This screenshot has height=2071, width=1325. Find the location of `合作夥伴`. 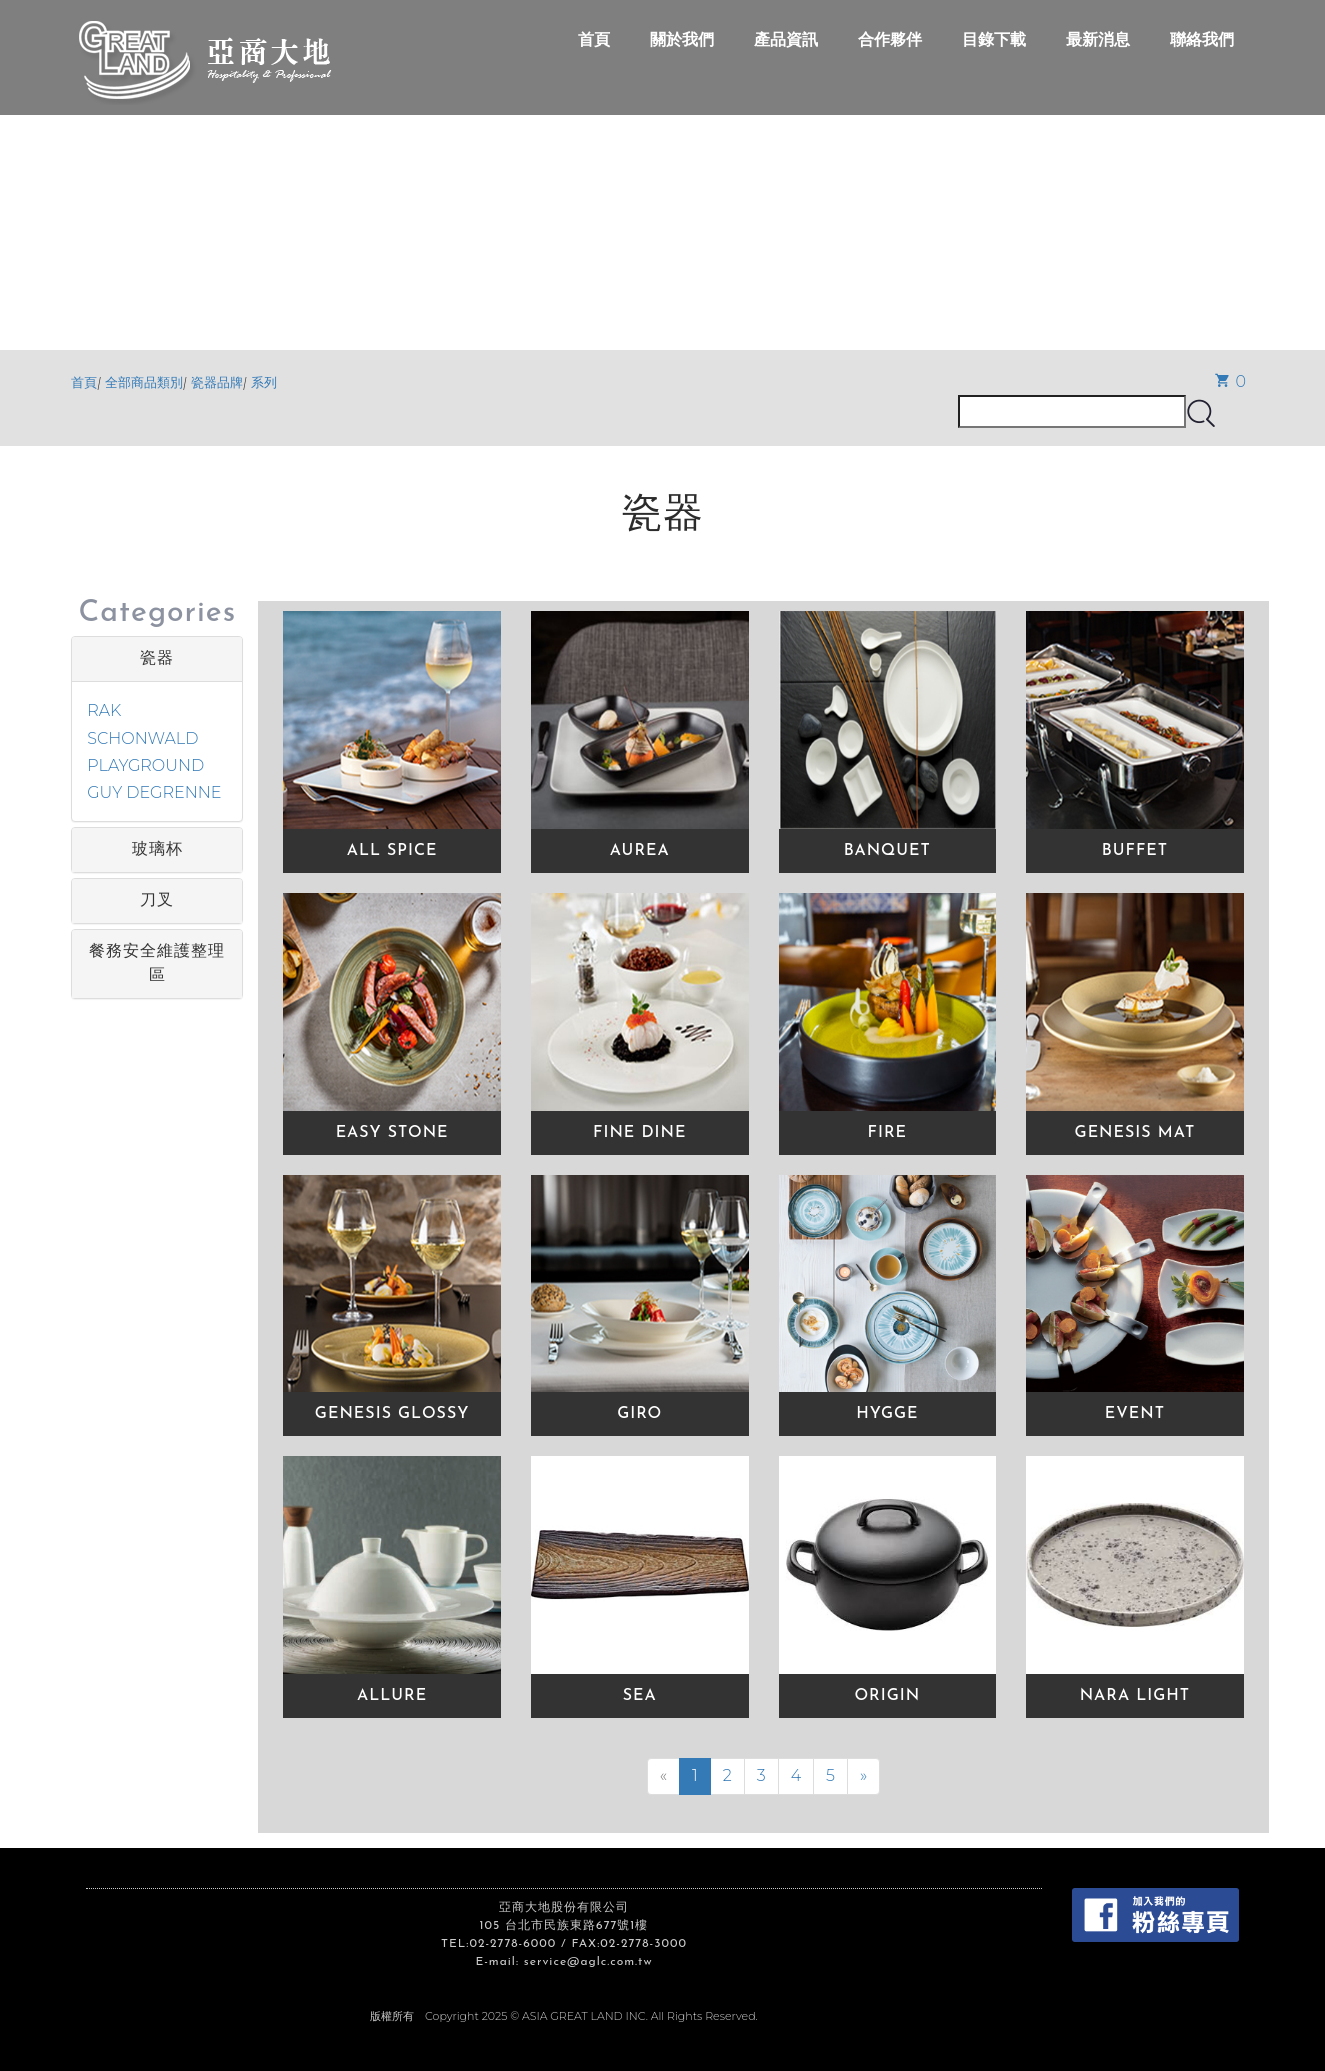

合作夥伴 is located at coordinates (890, 39).